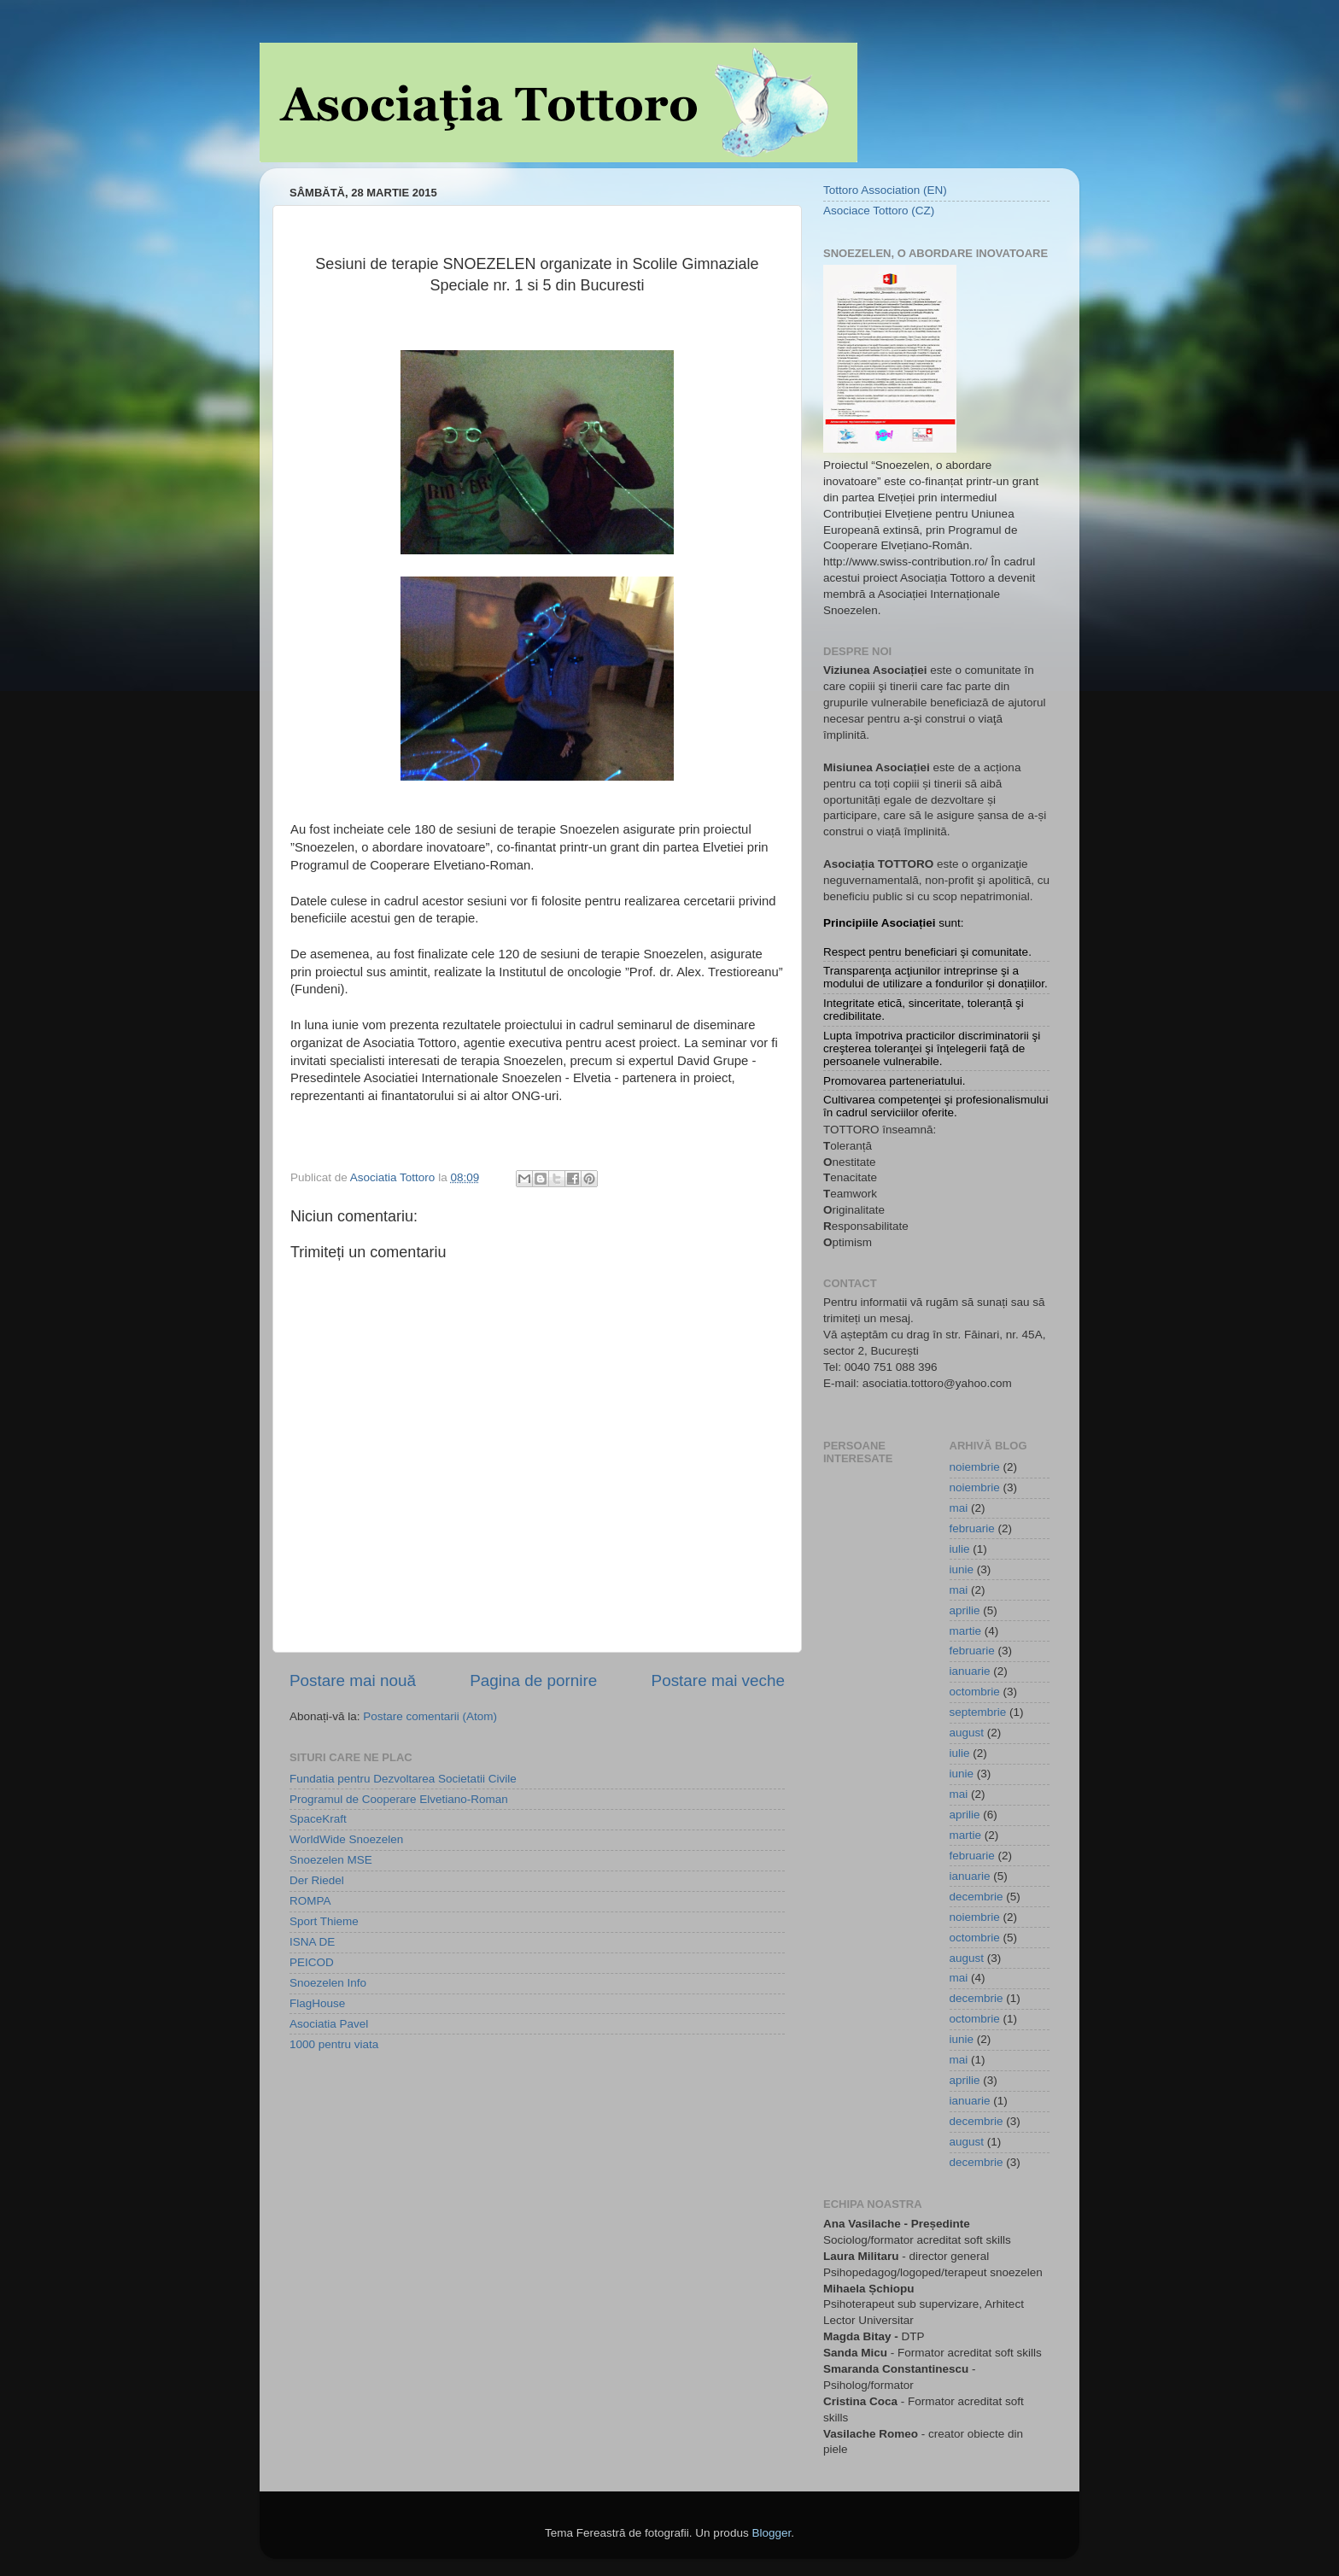  Describe the element at coordinates (975, 1467) in the screenshot. I see `noiembrie` at that location.